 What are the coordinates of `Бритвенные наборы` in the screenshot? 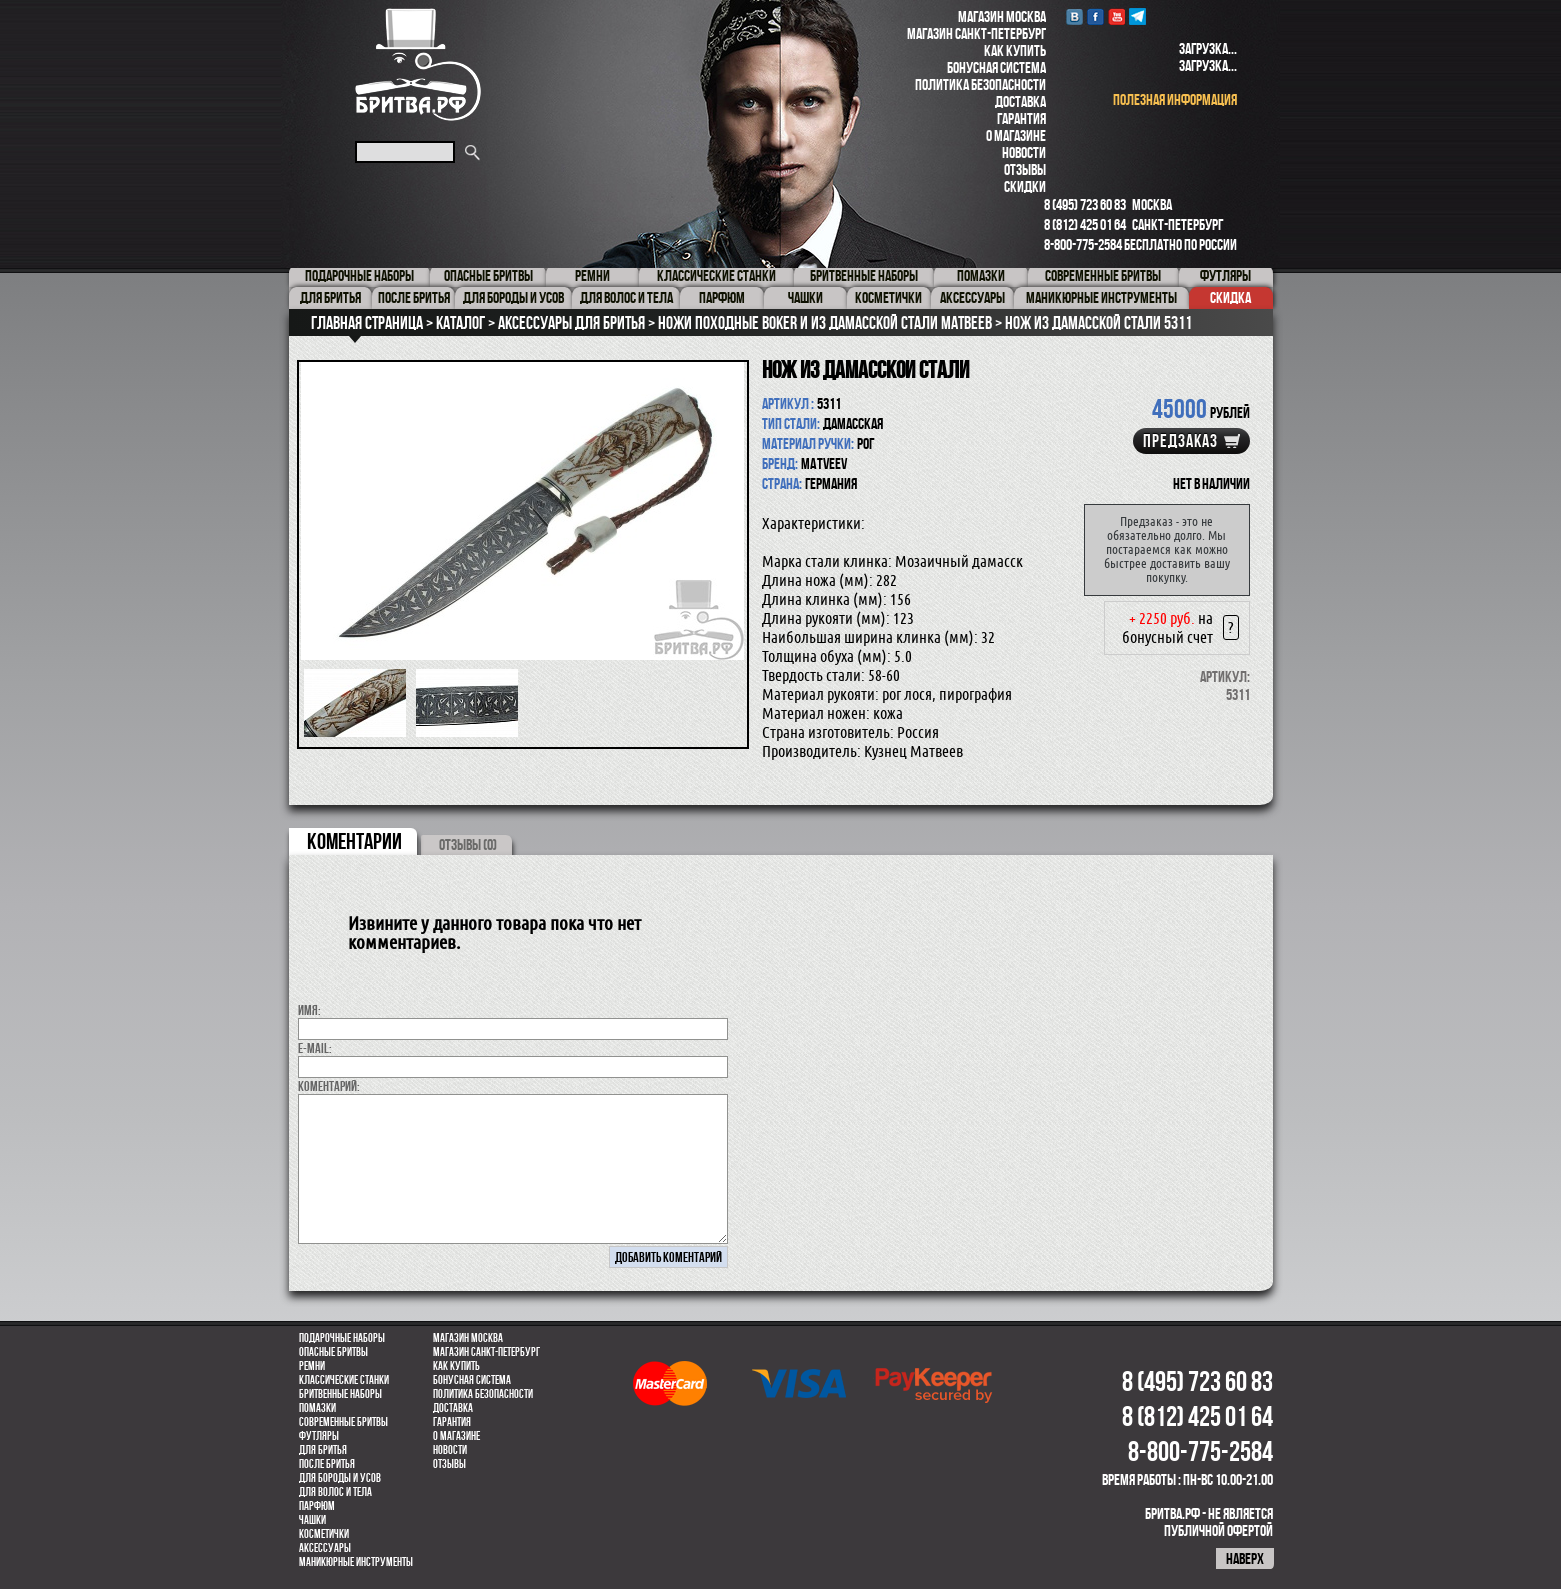 It's located at (340, 1394).